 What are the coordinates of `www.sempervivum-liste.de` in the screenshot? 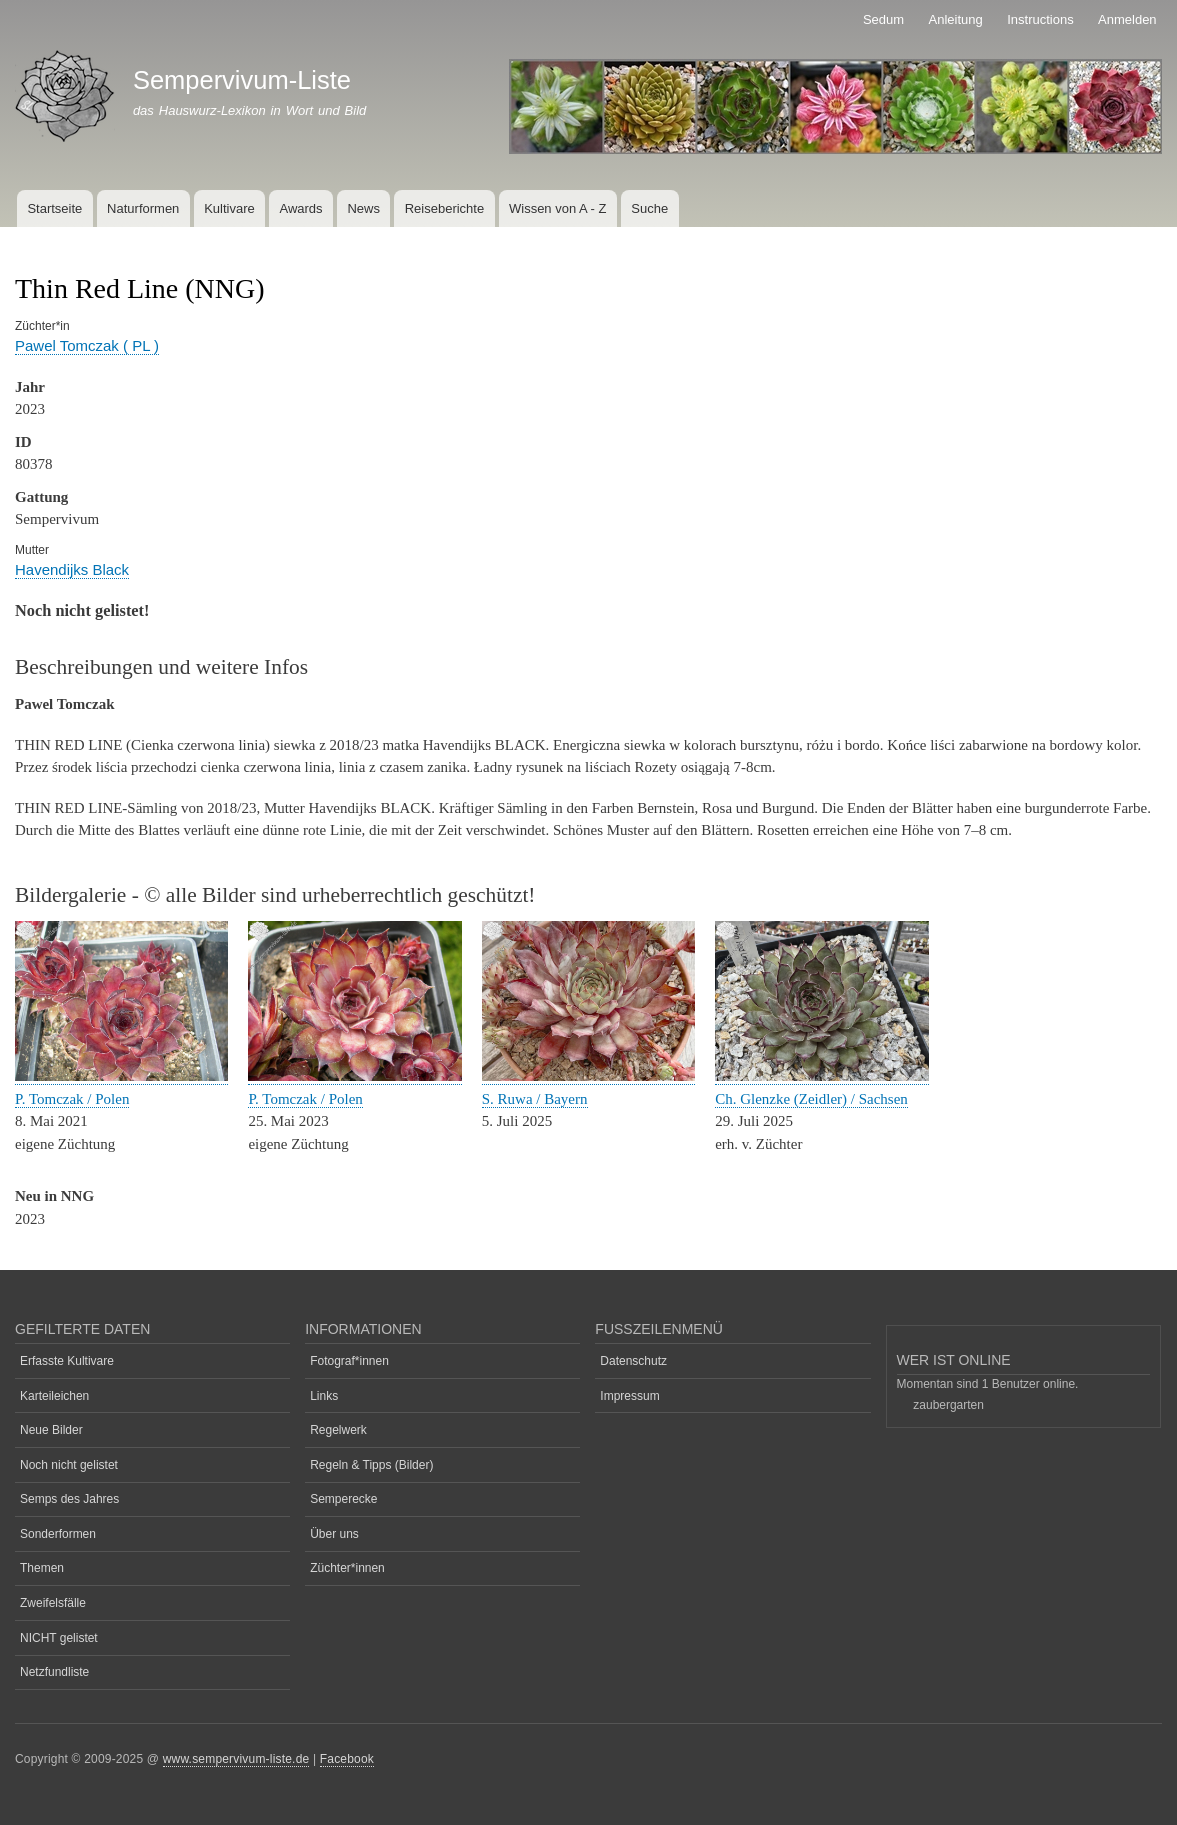 It's located at (236, 1759).